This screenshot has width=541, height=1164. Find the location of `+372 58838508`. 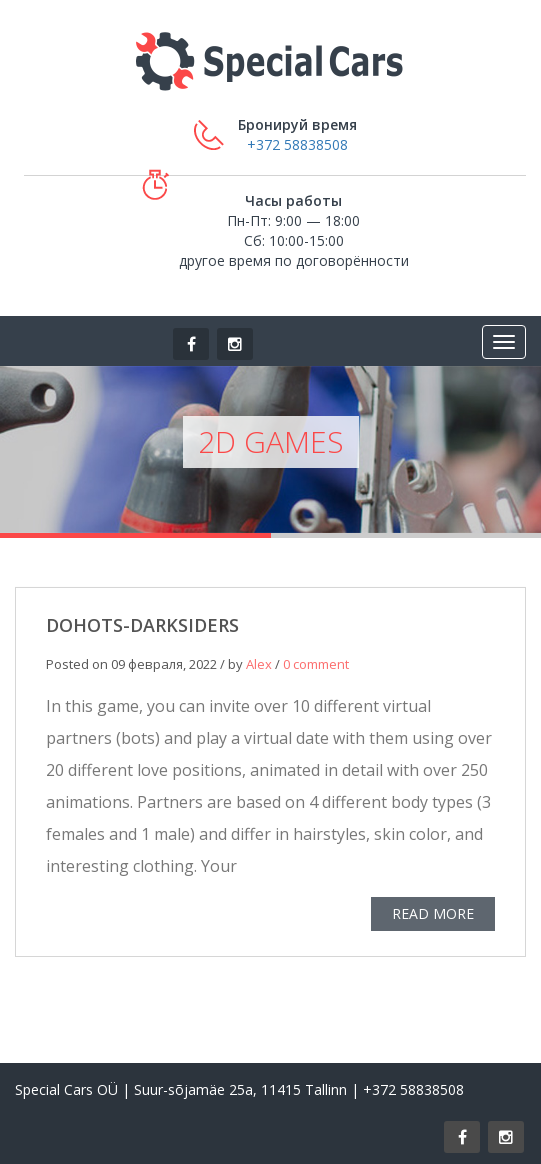

+372 58838508 is located at coordinates (297, 144).